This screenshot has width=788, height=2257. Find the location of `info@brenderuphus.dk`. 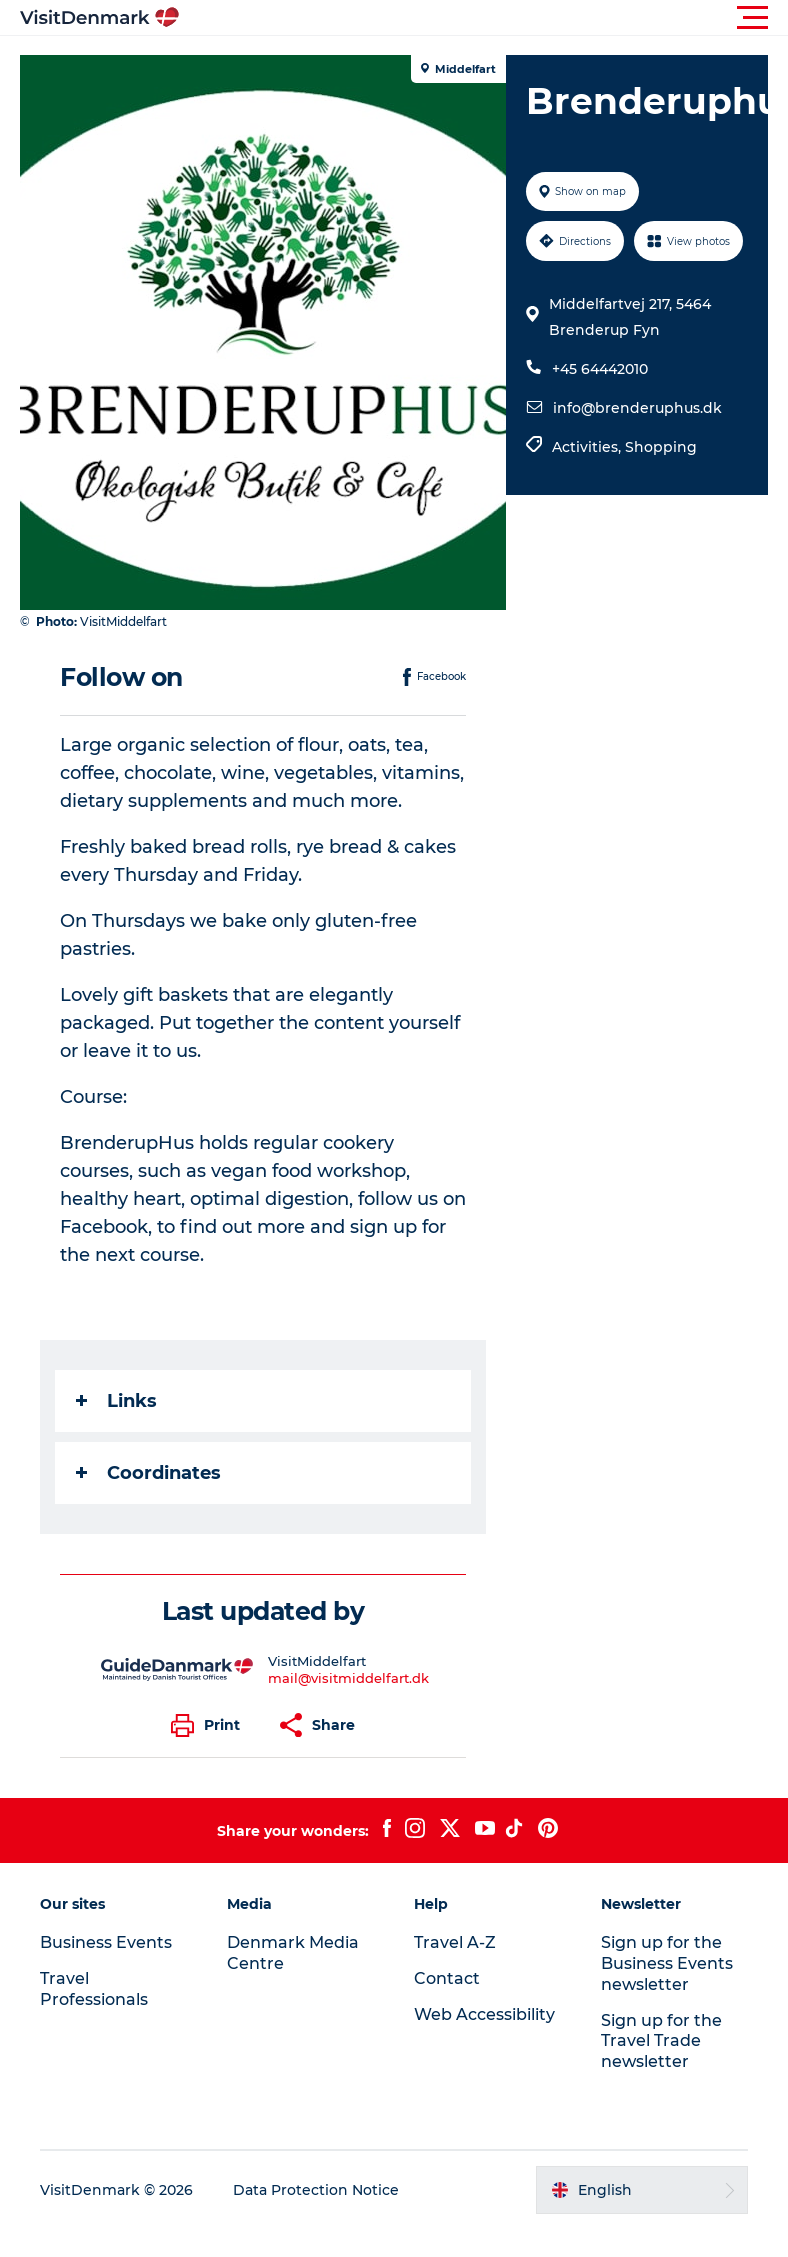

info@brenderuphus.dk is located at coordinates (637, 408).